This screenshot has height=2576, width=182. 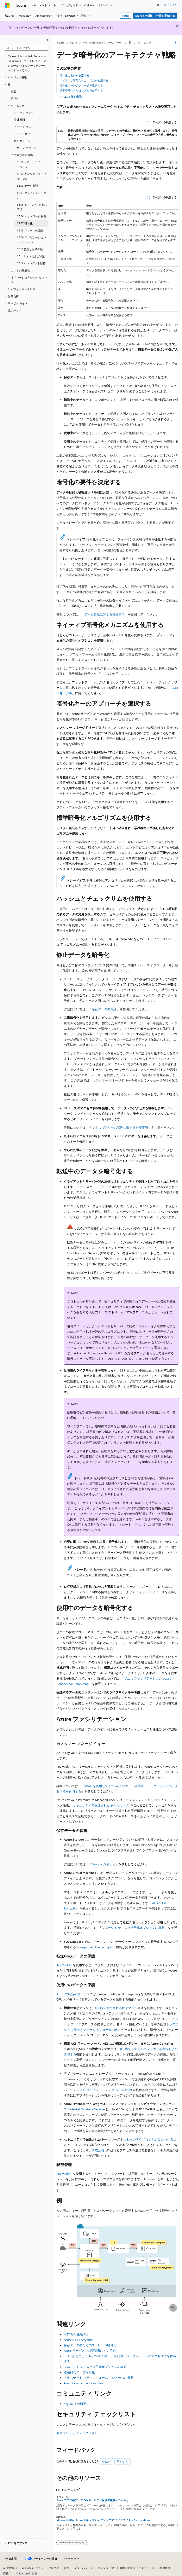 I want to click on Confidential Database Services, so click(x=84, y=2109).